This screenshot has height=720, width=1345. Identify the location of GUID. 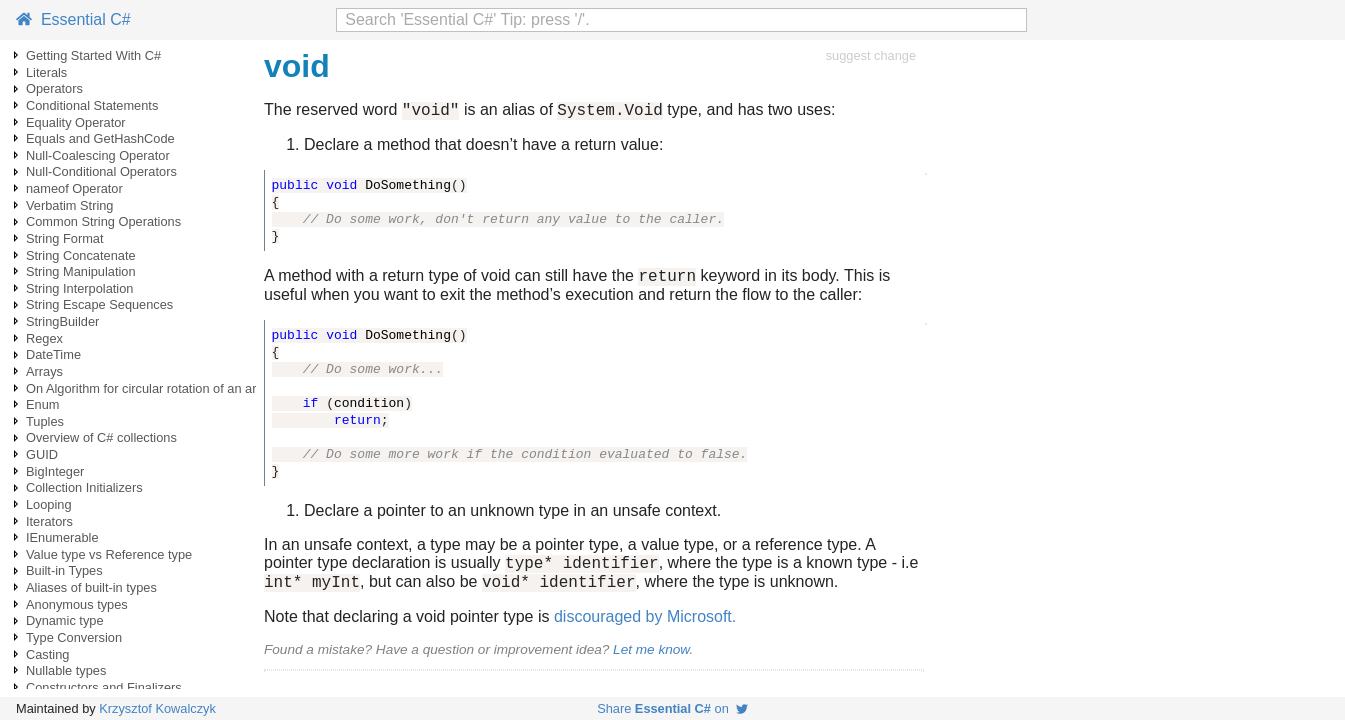
(42, 454).